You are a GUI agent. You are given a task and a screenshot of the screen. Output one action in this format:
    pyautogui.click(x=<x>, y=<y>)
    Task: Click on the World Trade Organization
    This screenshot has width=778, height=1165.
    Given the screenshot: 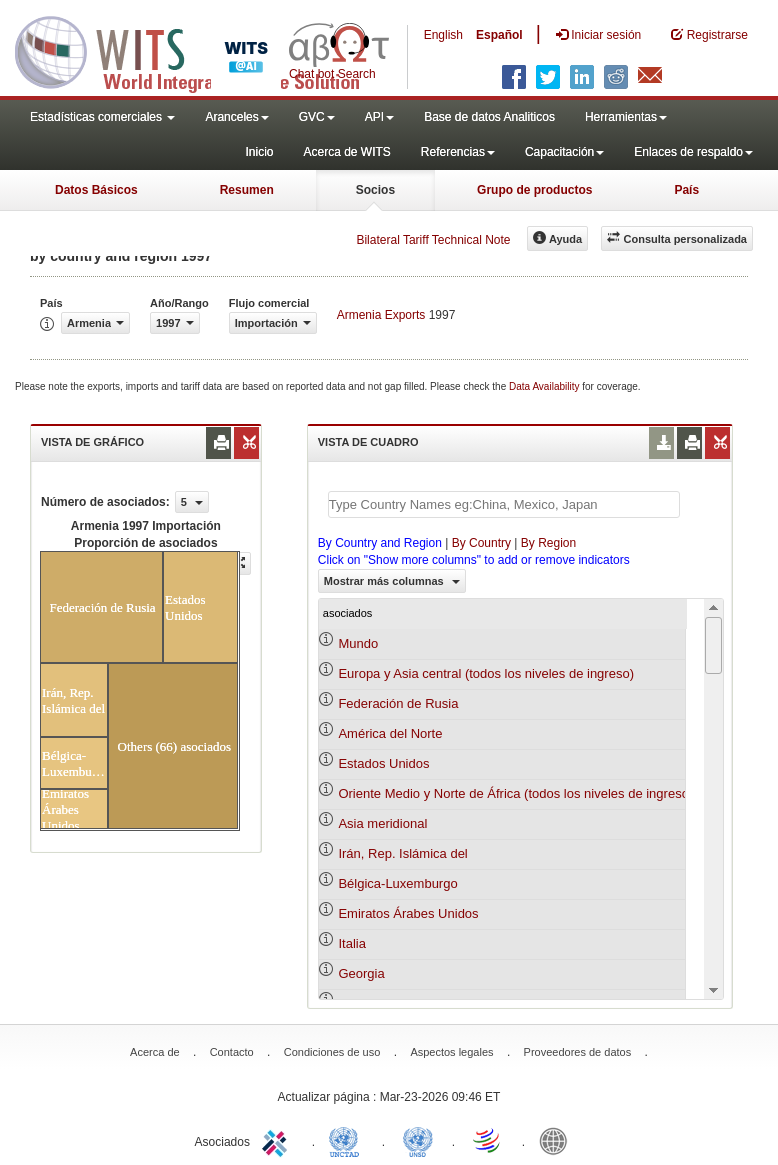 What is the action you would take?
    pyautogui.click(x=488, y=1140)
    